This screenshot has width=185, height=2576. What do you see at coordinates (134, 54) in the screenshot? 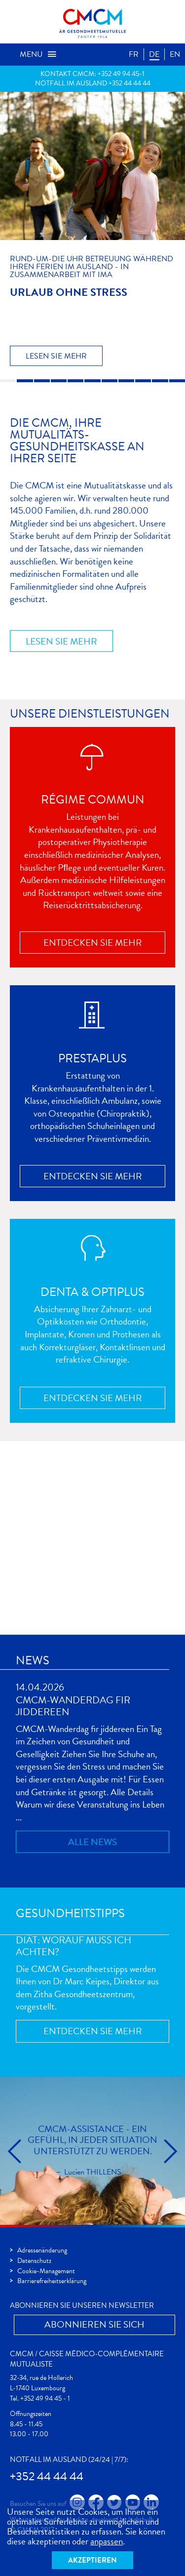
I see `FR` at bounding box center [134, 54].